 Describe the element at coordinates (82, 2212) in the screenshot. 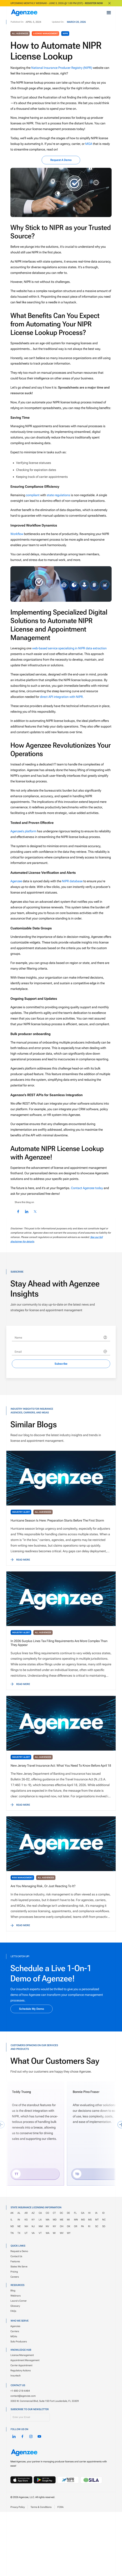

I see `GA` at that location.